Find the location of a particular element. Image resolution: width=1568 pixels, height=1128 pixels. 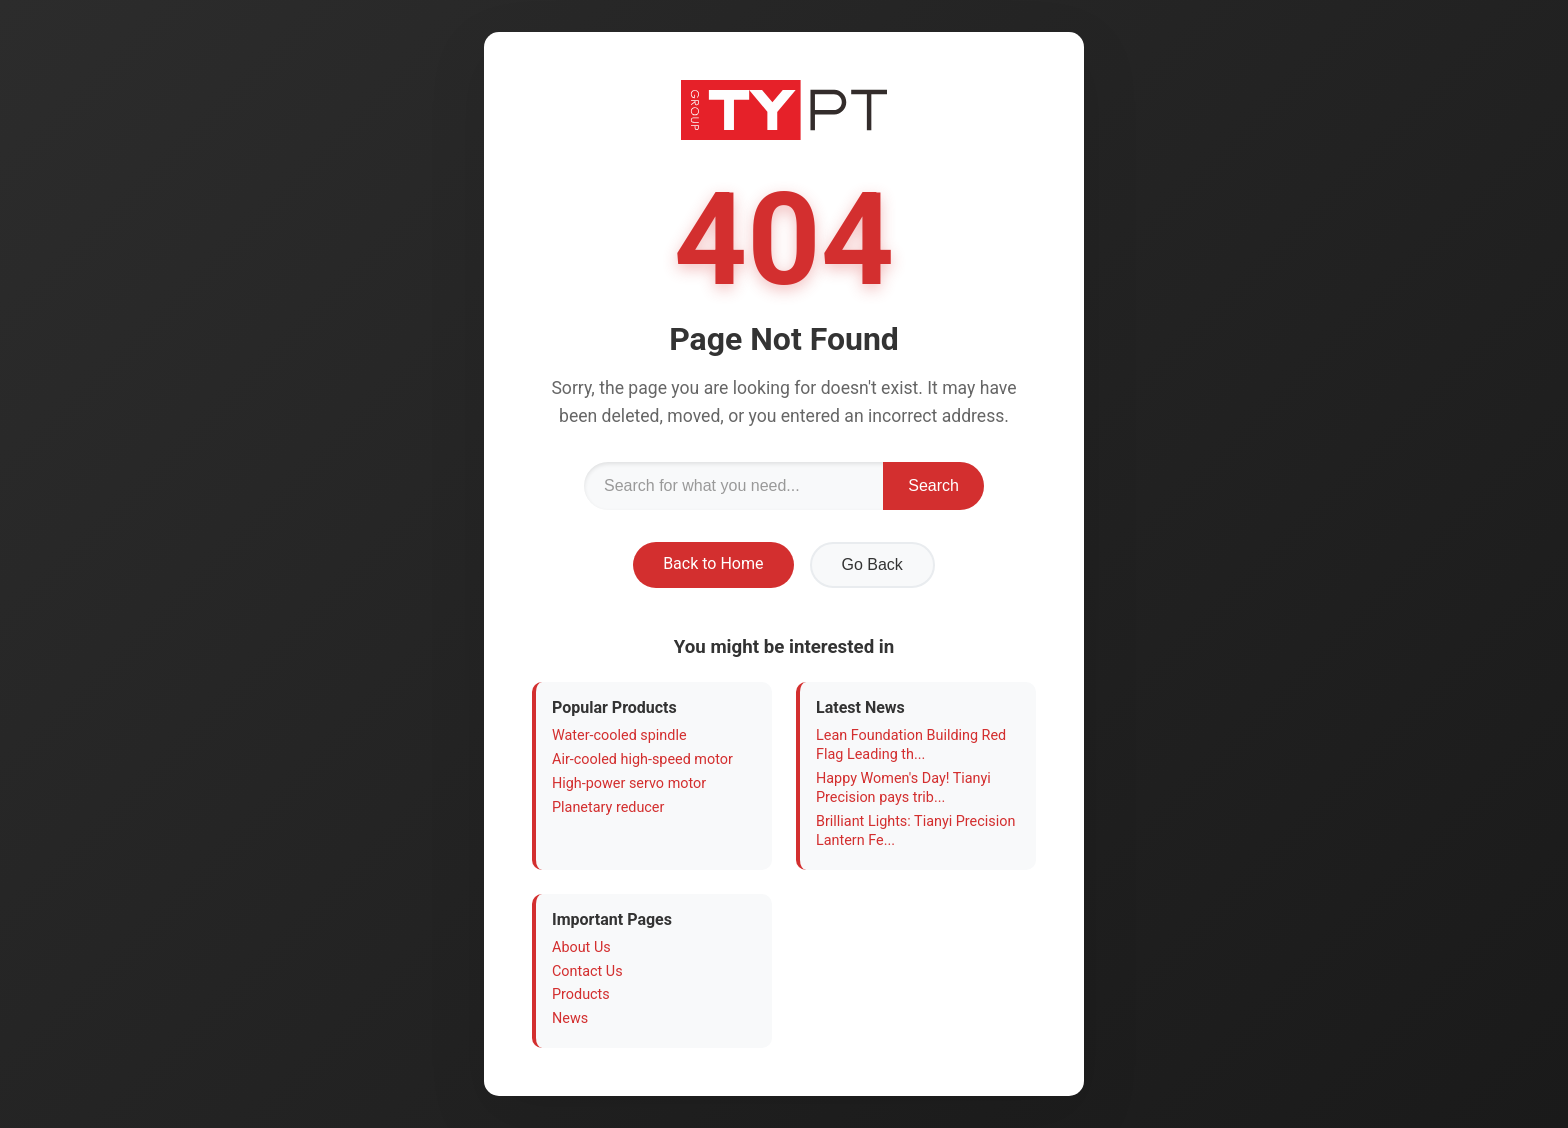

Products is located at coordinates (581, 994).